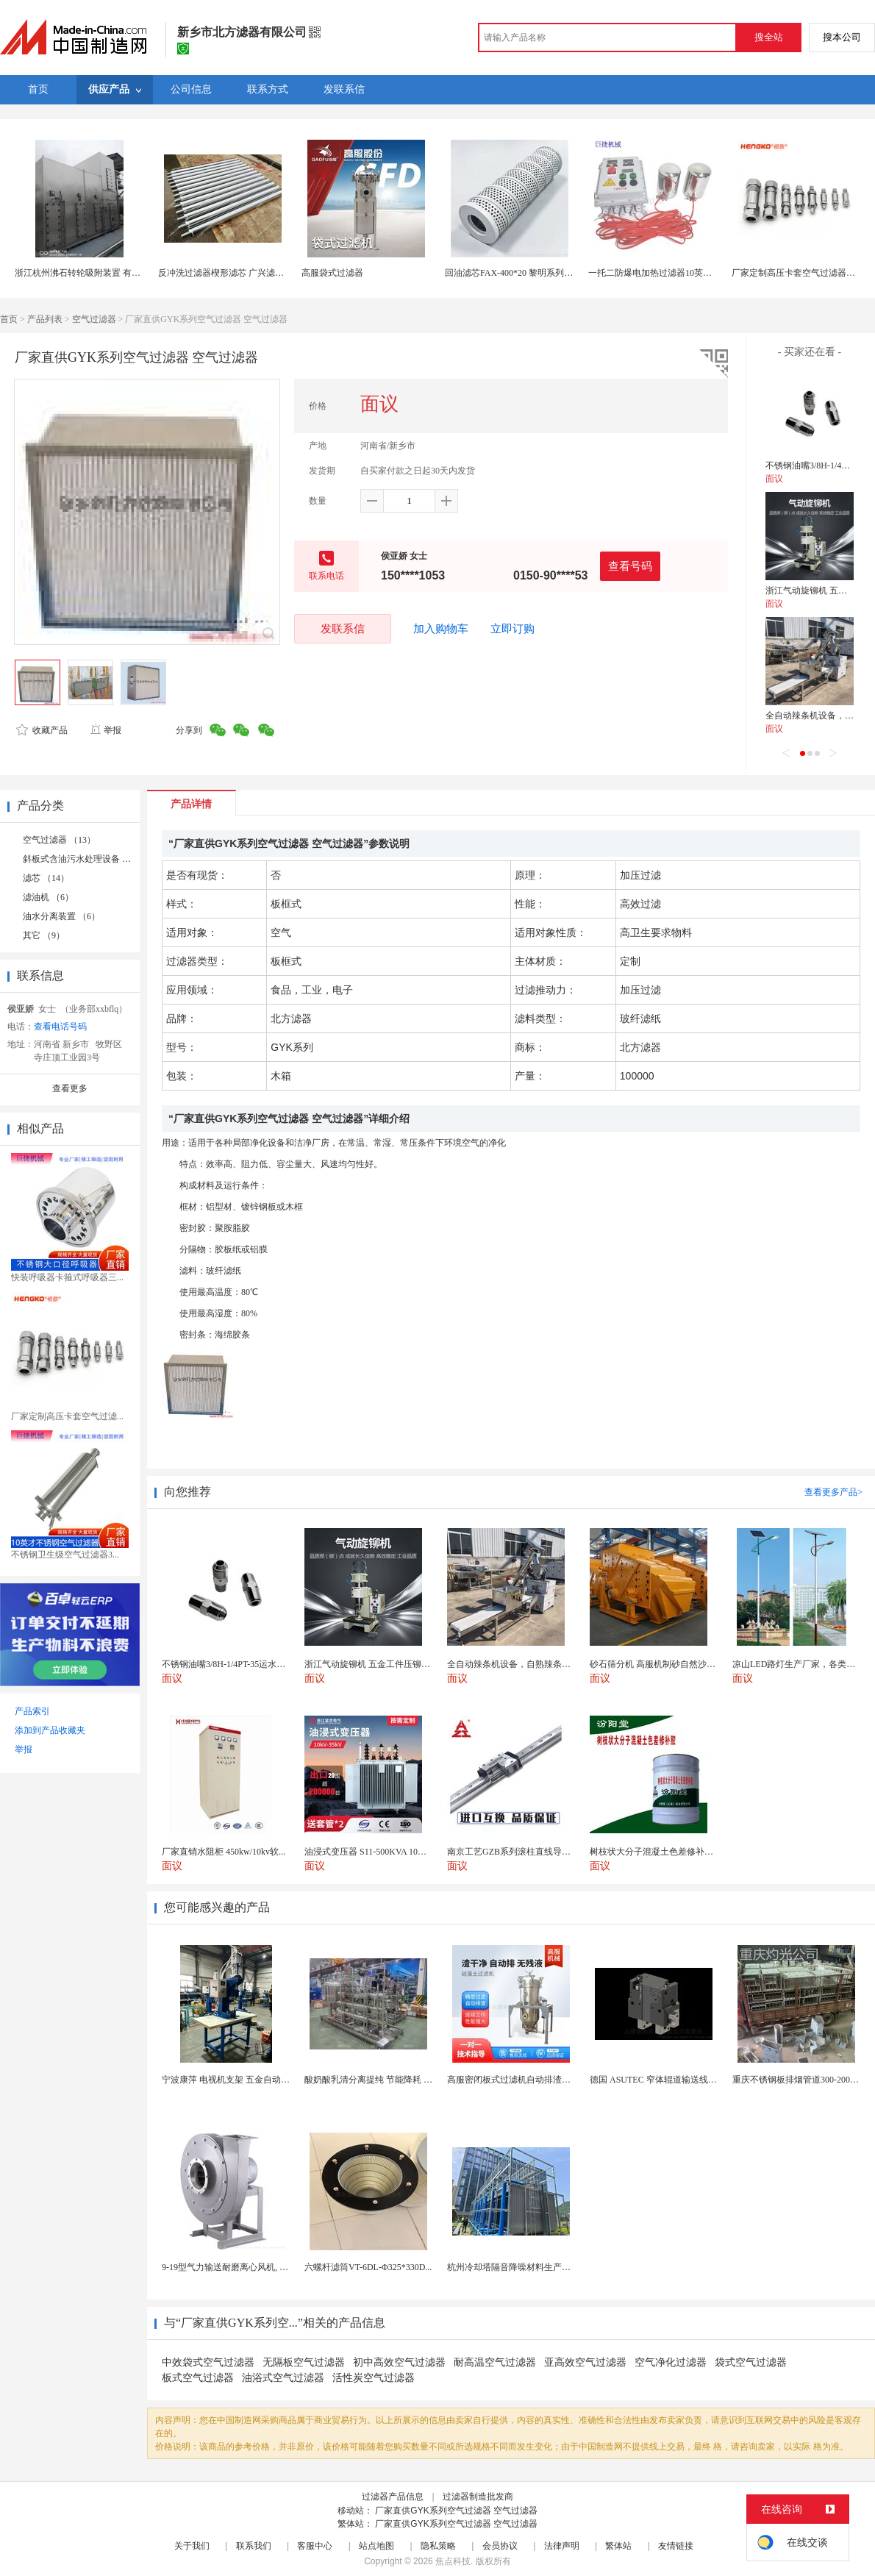 The width and height of the screenshot is (875, 2576). I want to click on 活性炭空气过滤器, so click(373, 2377).